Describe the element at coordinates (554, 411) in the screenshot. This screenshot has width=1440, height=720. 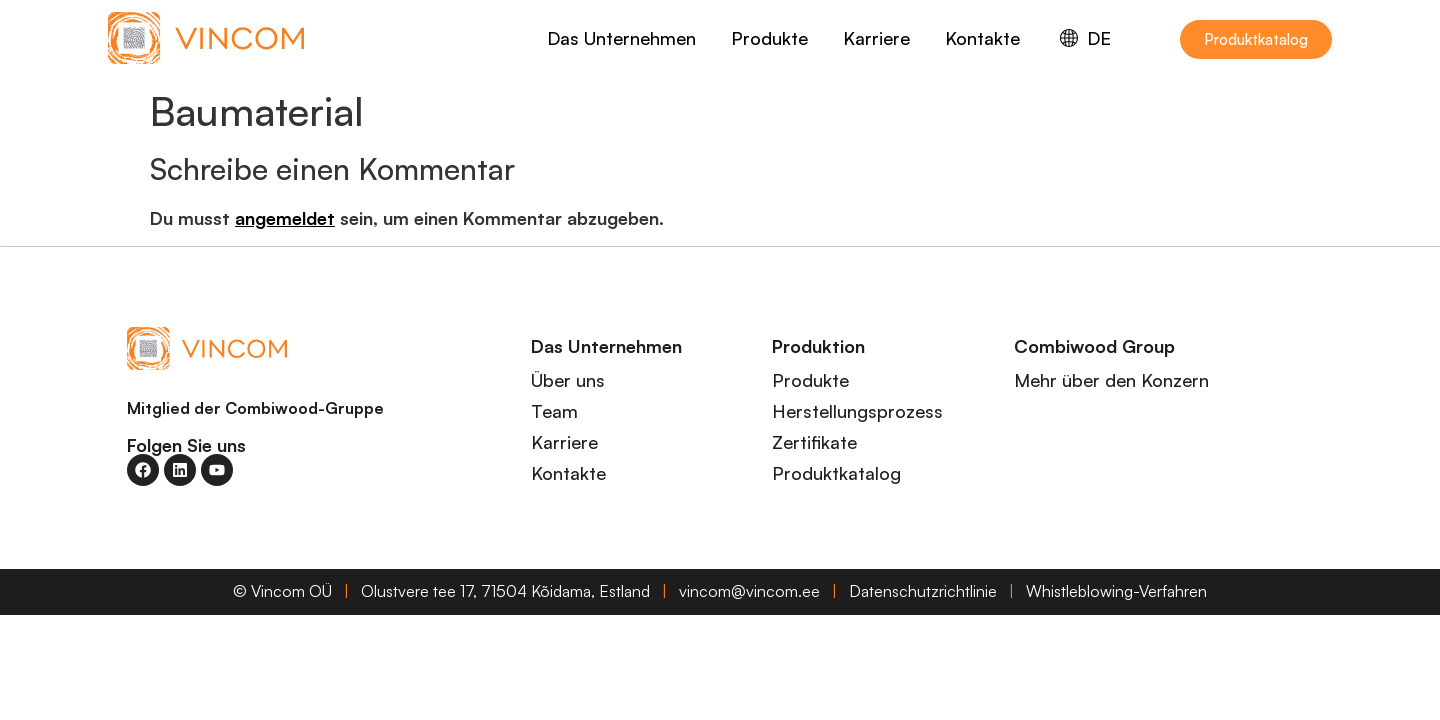
I see `Team` at that location.